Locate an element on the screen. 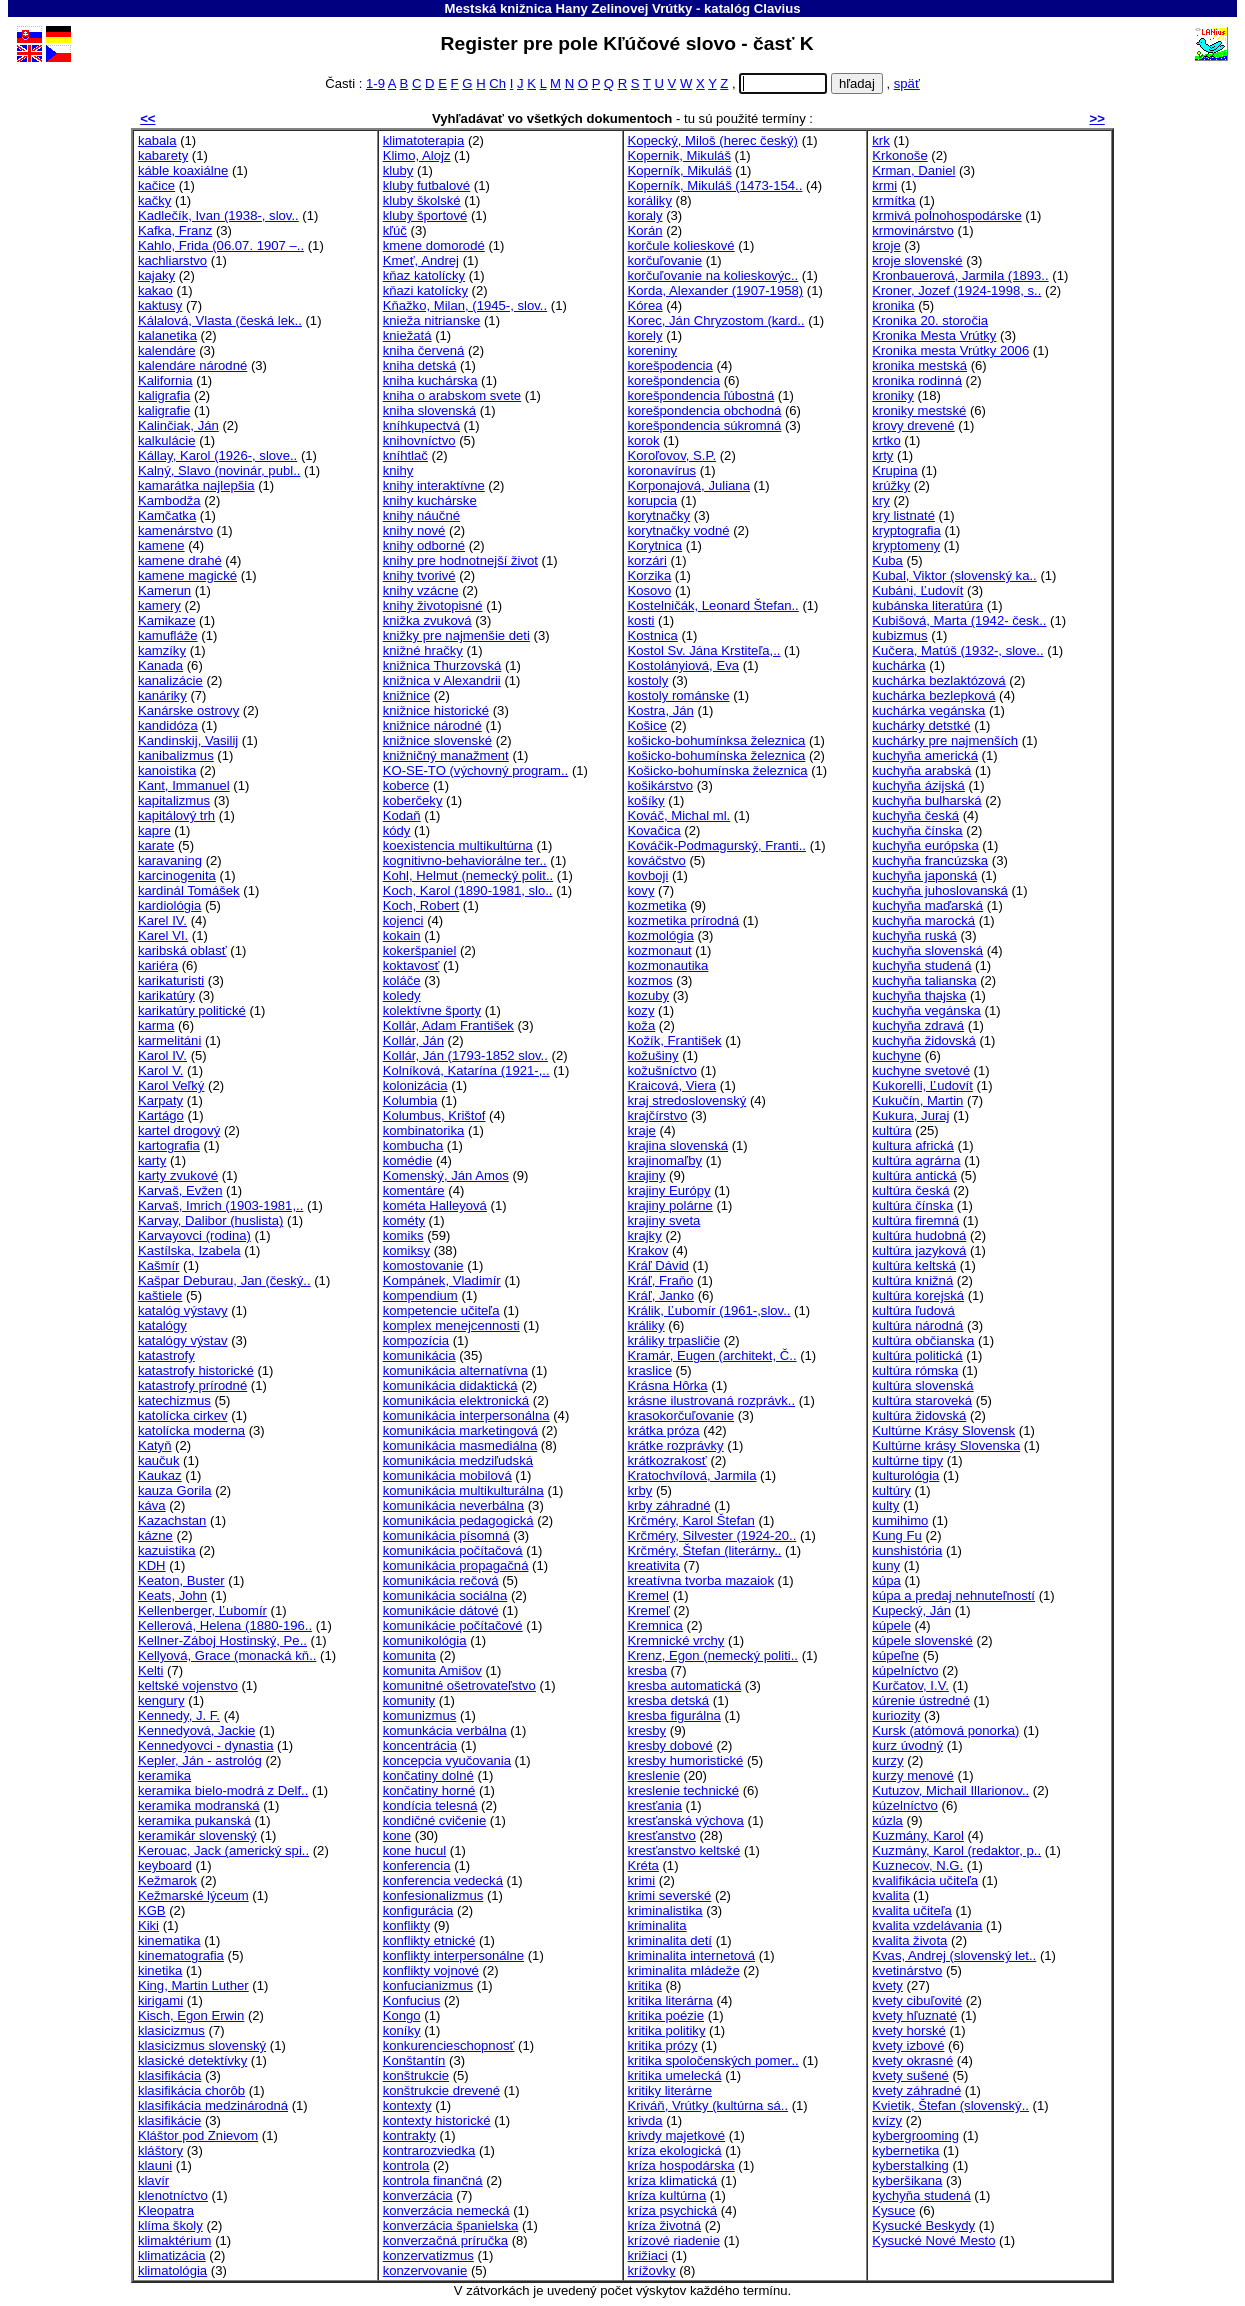 The image size is (1245, 2306). kauza Gorila is located at coordinates (175, 1490).